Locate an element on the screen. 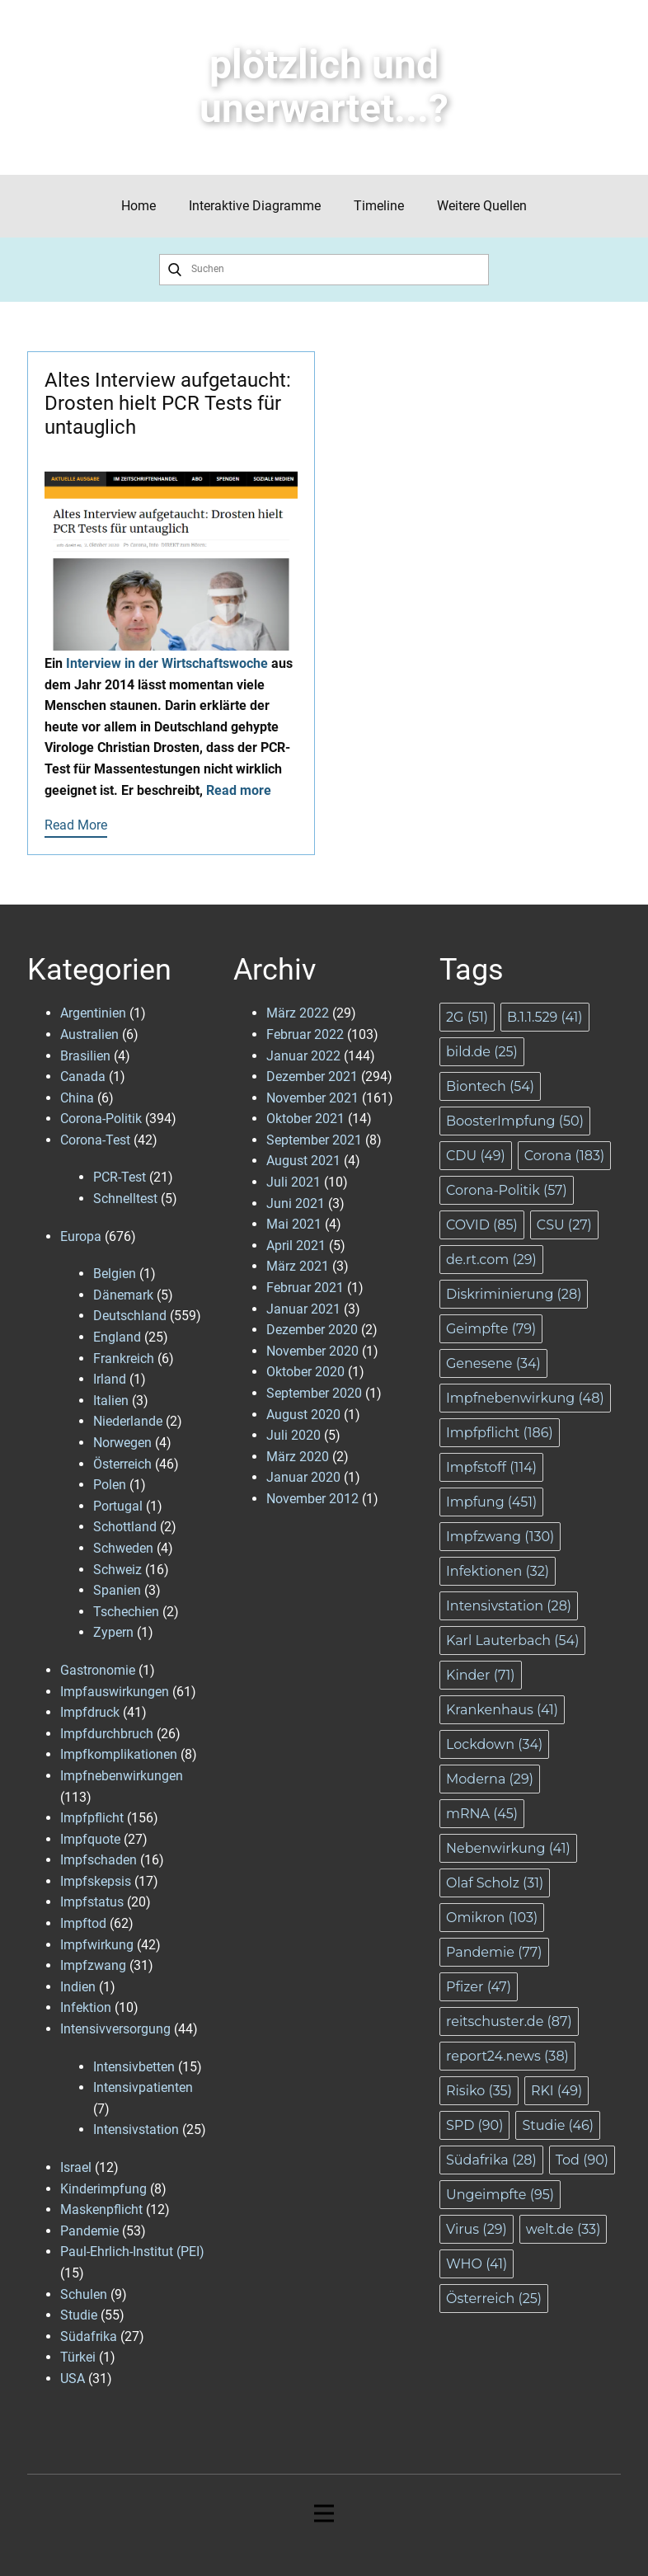  Corona-Test is located at coordinates (95, 1140).